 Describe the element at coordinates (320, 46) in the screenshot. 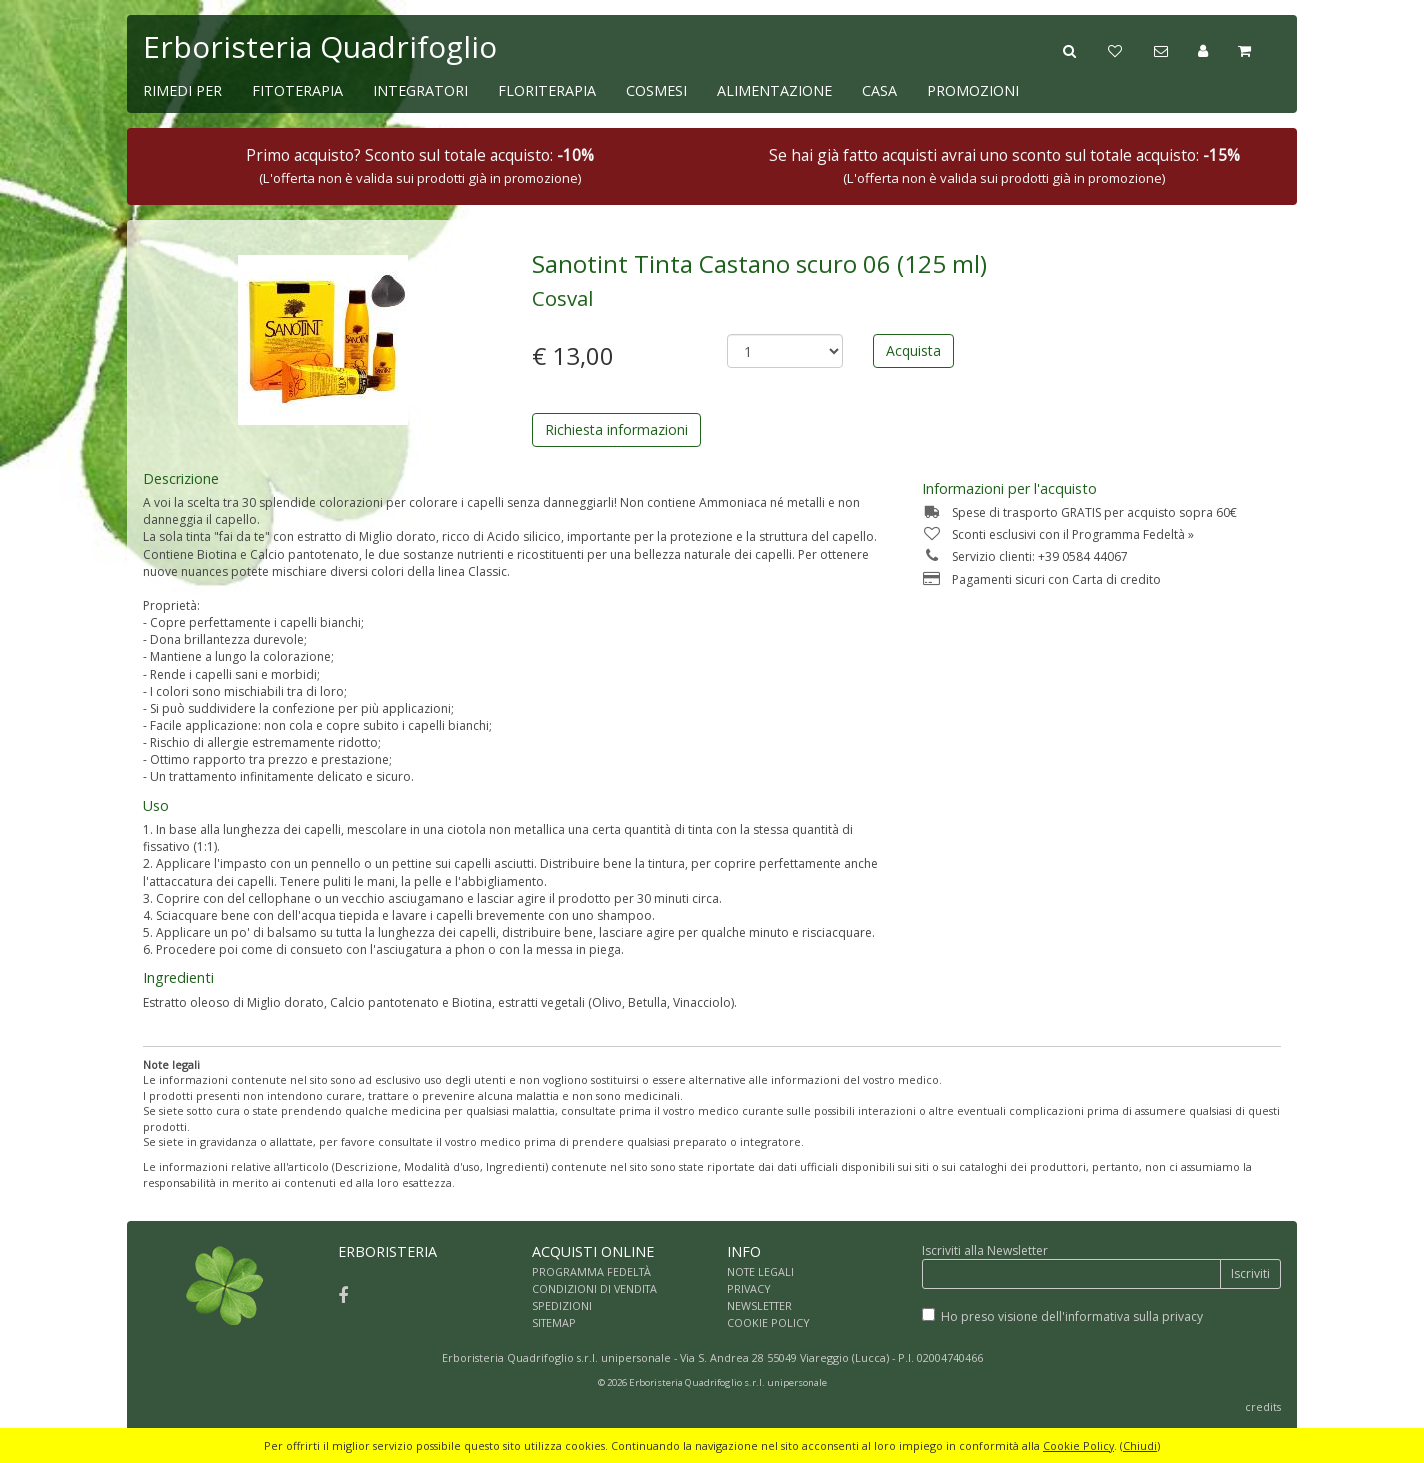

I see `Erboristeria Quadrifoglio` at that location.